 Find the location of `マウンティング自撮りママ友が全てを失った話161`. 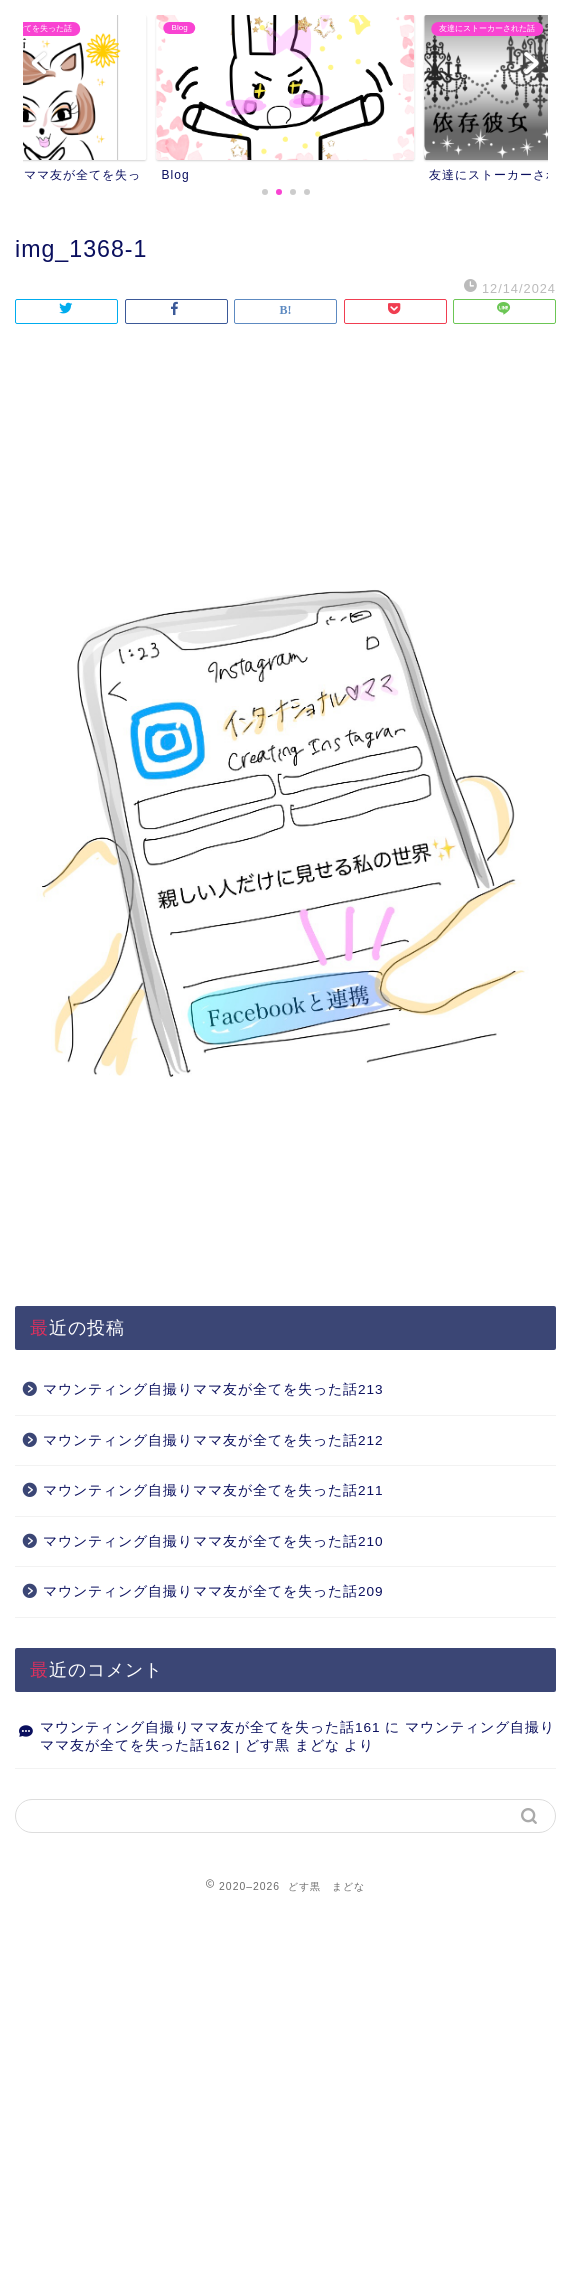

マウンティング自撮りママ友が全てを失った話161 is located at coordinates (210, 1727).